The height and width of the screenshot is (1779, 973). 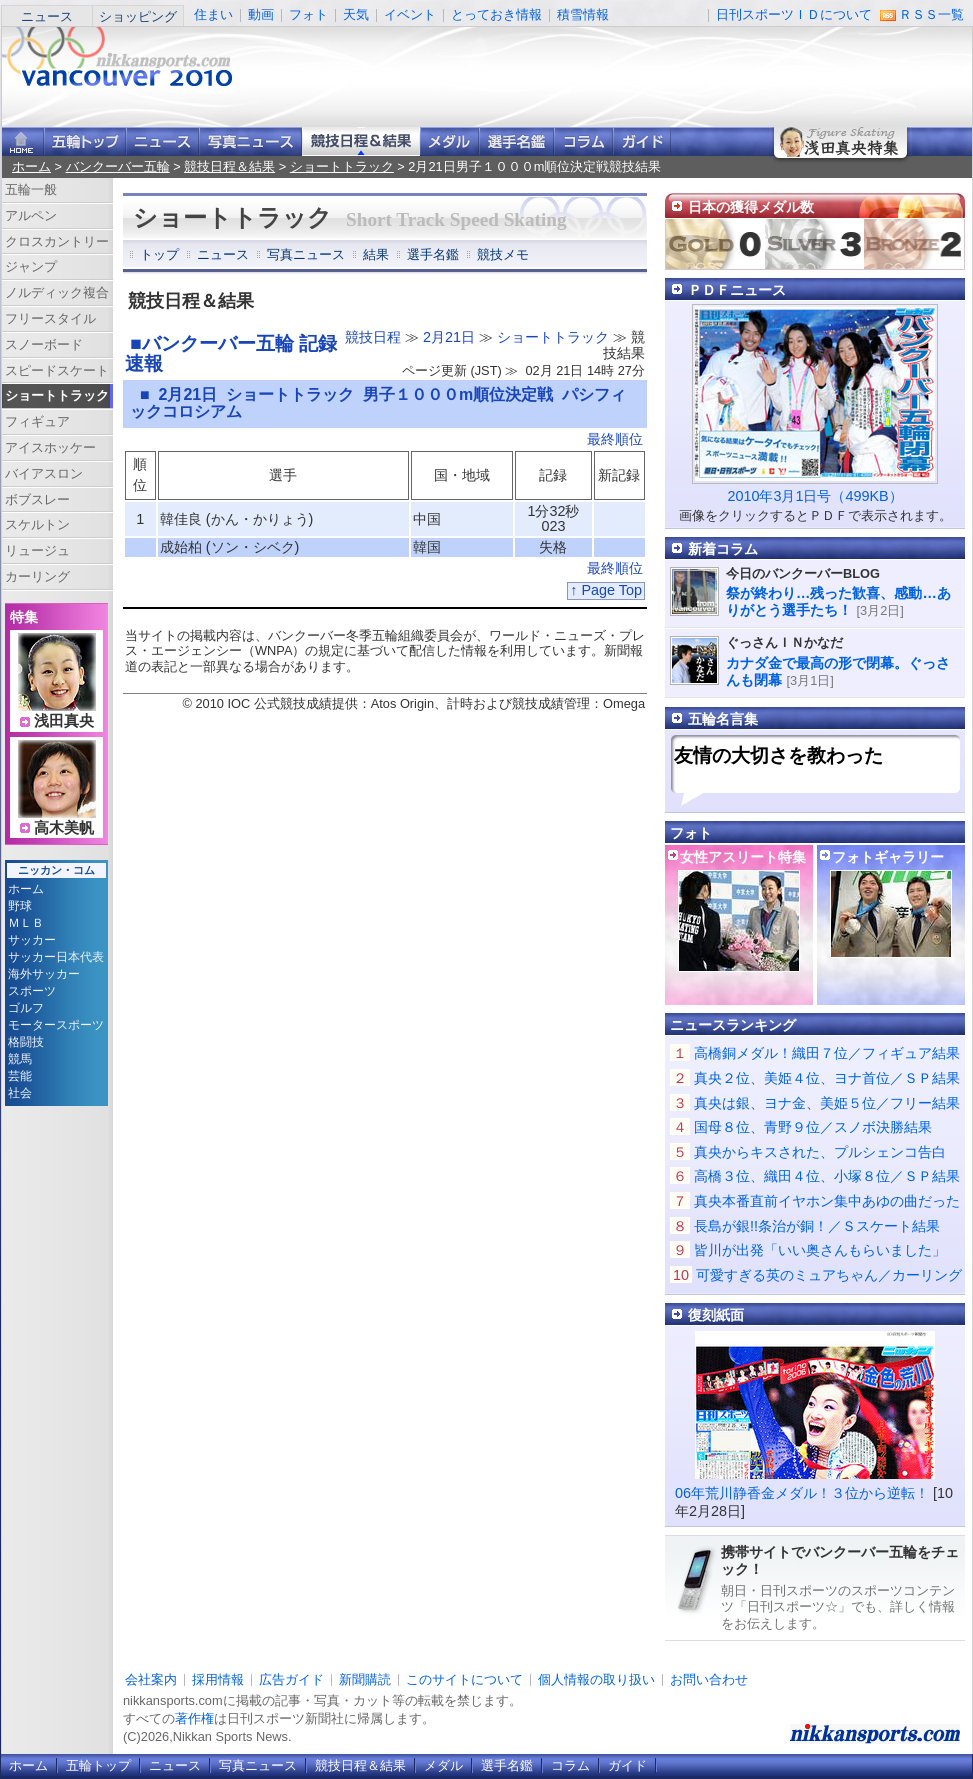 What do you see at coordinates (291, 1679) in the screenshot?
I see `広告ガイド` at bounding box center [291, 1679].